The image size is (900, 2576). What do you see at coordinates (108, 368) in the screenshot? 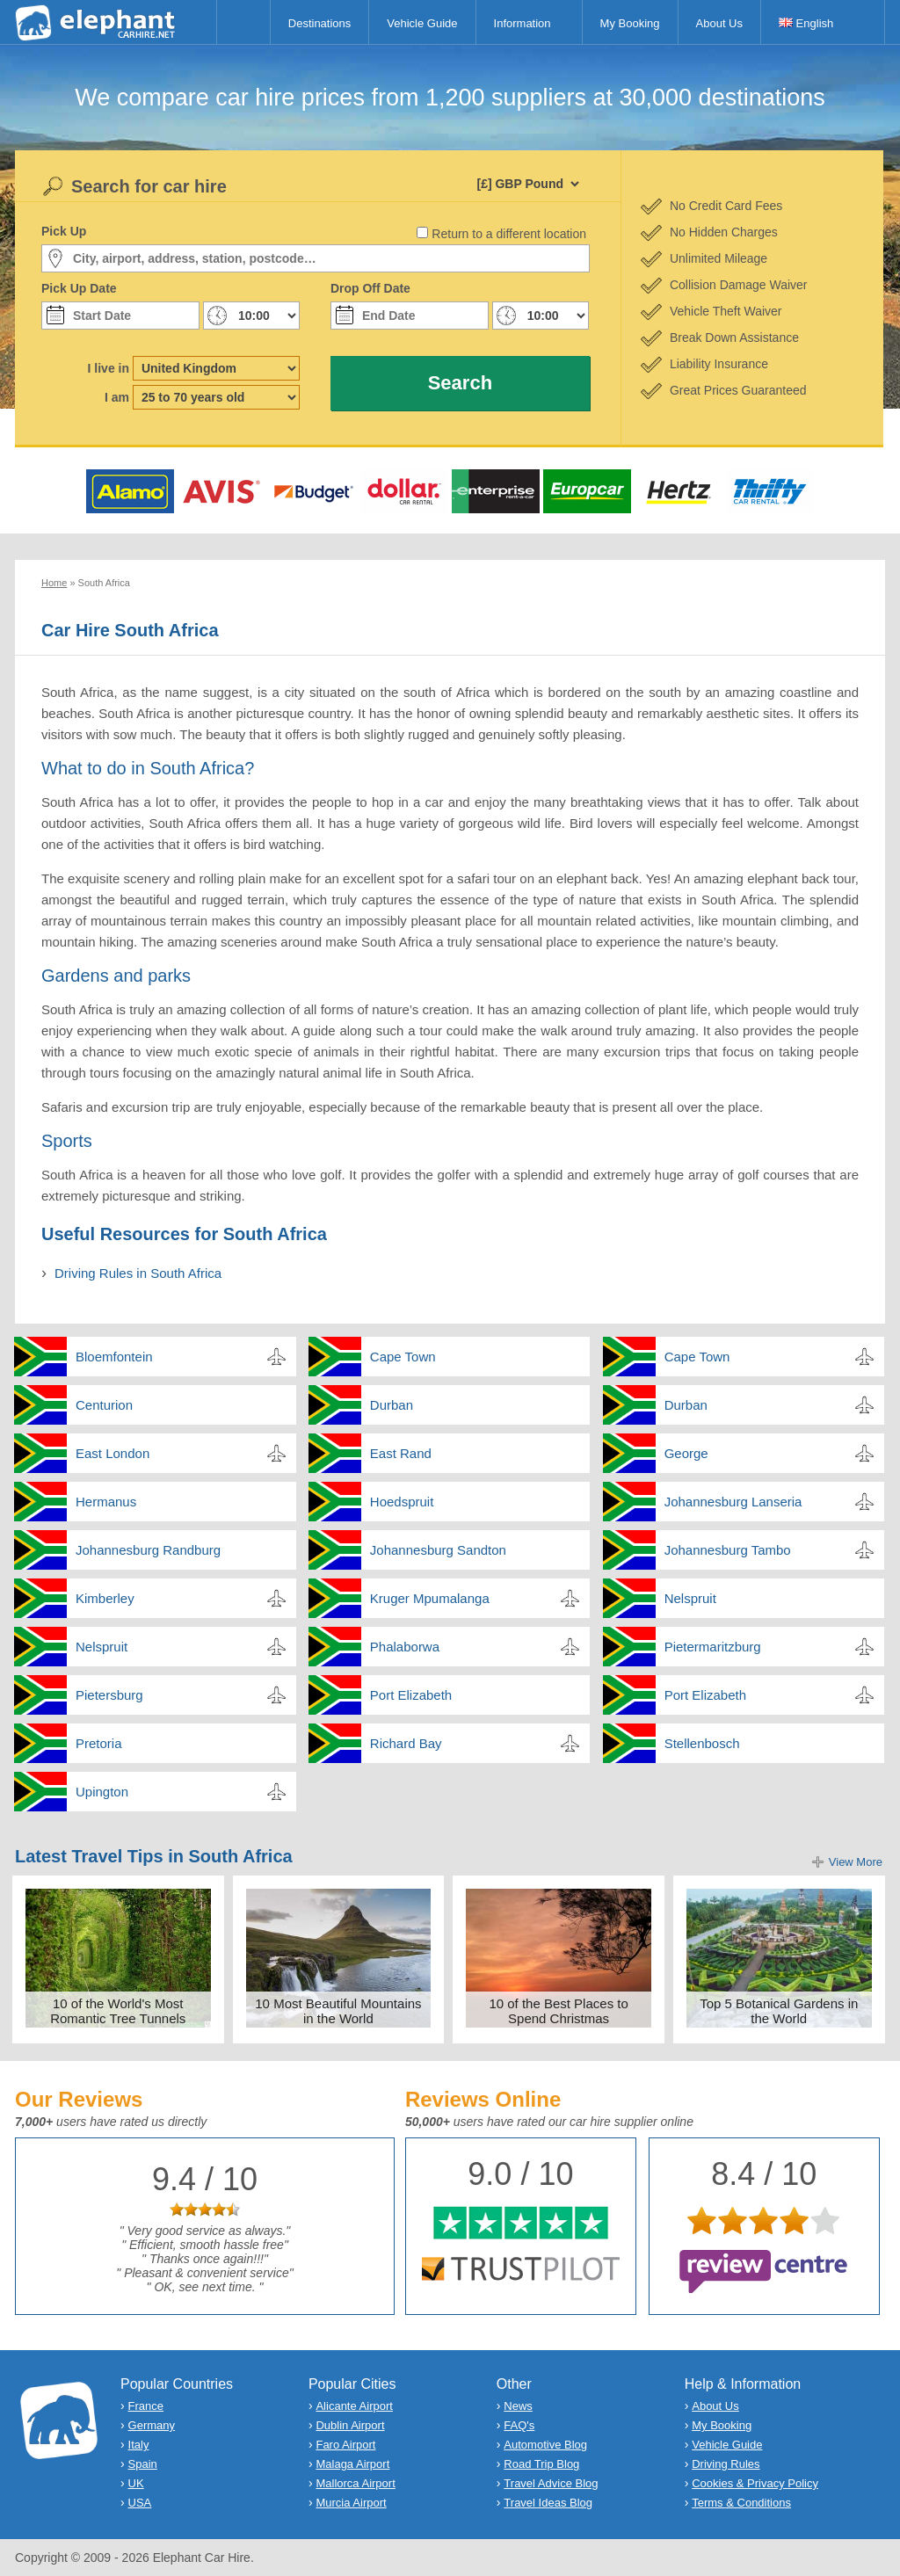
I see `I live in` at bounding box center [108, 368].